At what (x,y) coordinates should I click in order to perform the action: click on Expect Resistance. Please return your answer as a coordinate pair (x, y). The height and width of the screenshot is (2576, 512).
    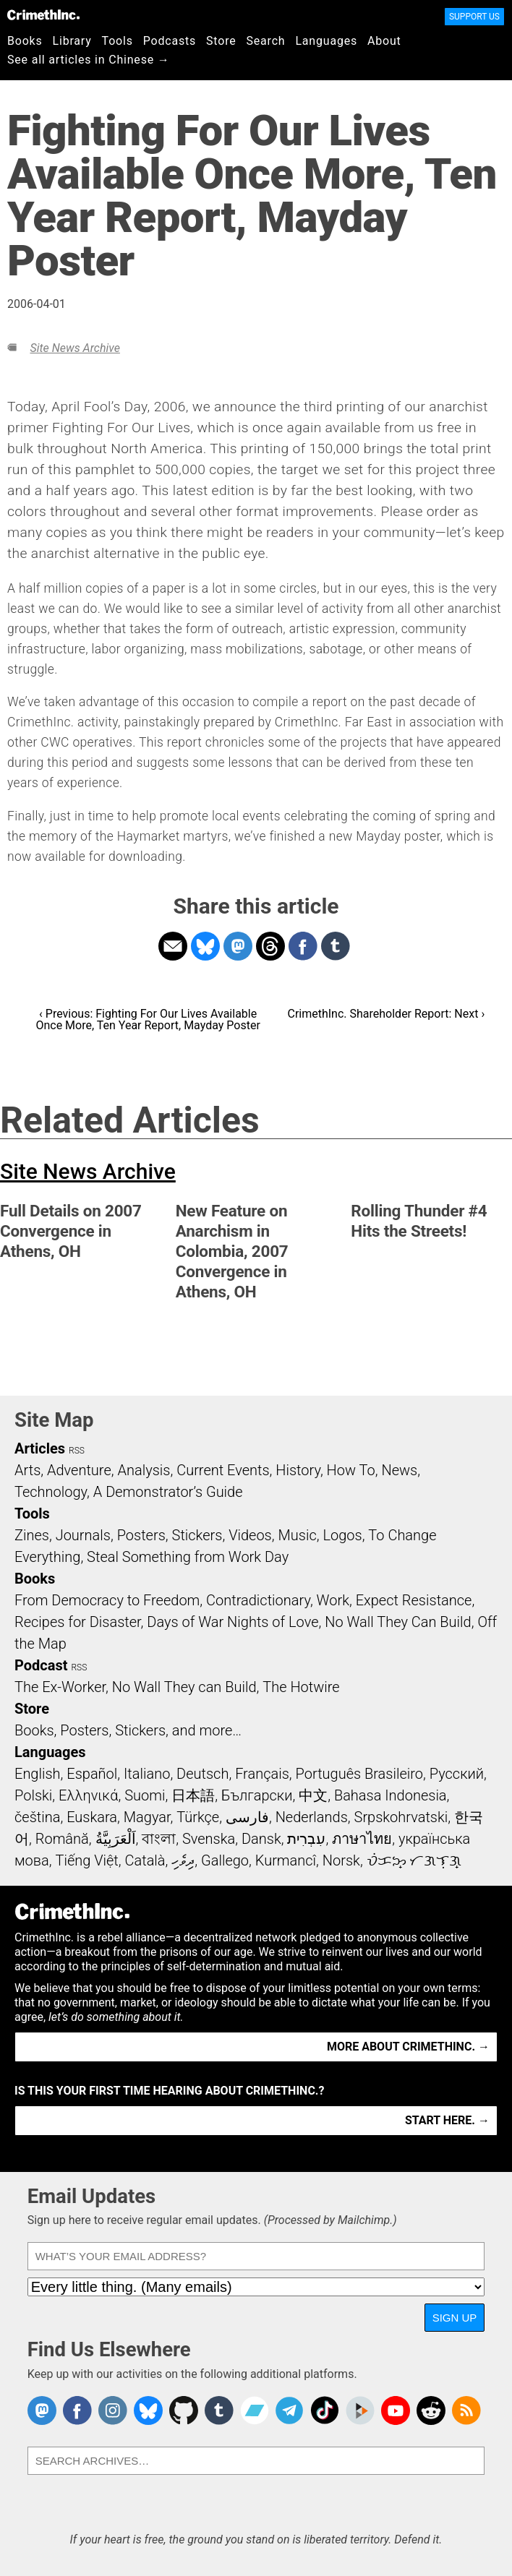
    Looking at the image, I should click on (414, 1600).